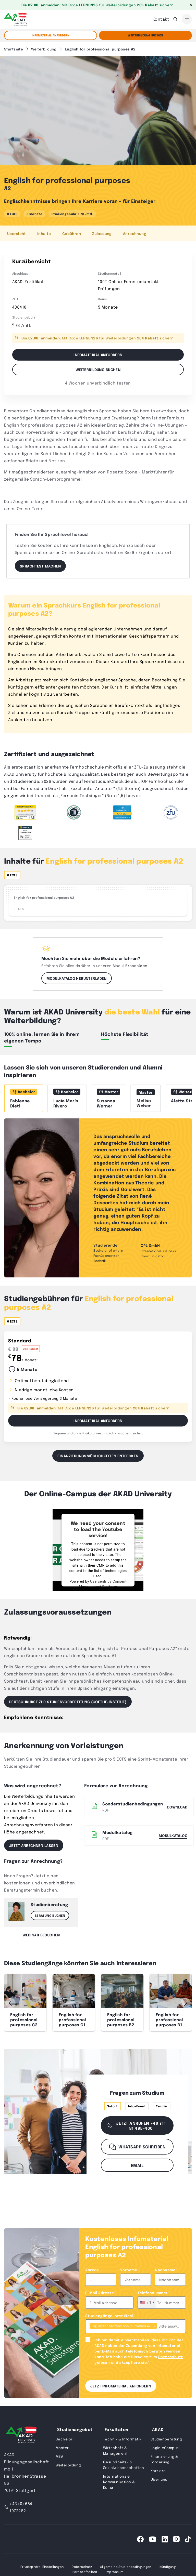  I want to click on Zulassung, so click(102, 233).